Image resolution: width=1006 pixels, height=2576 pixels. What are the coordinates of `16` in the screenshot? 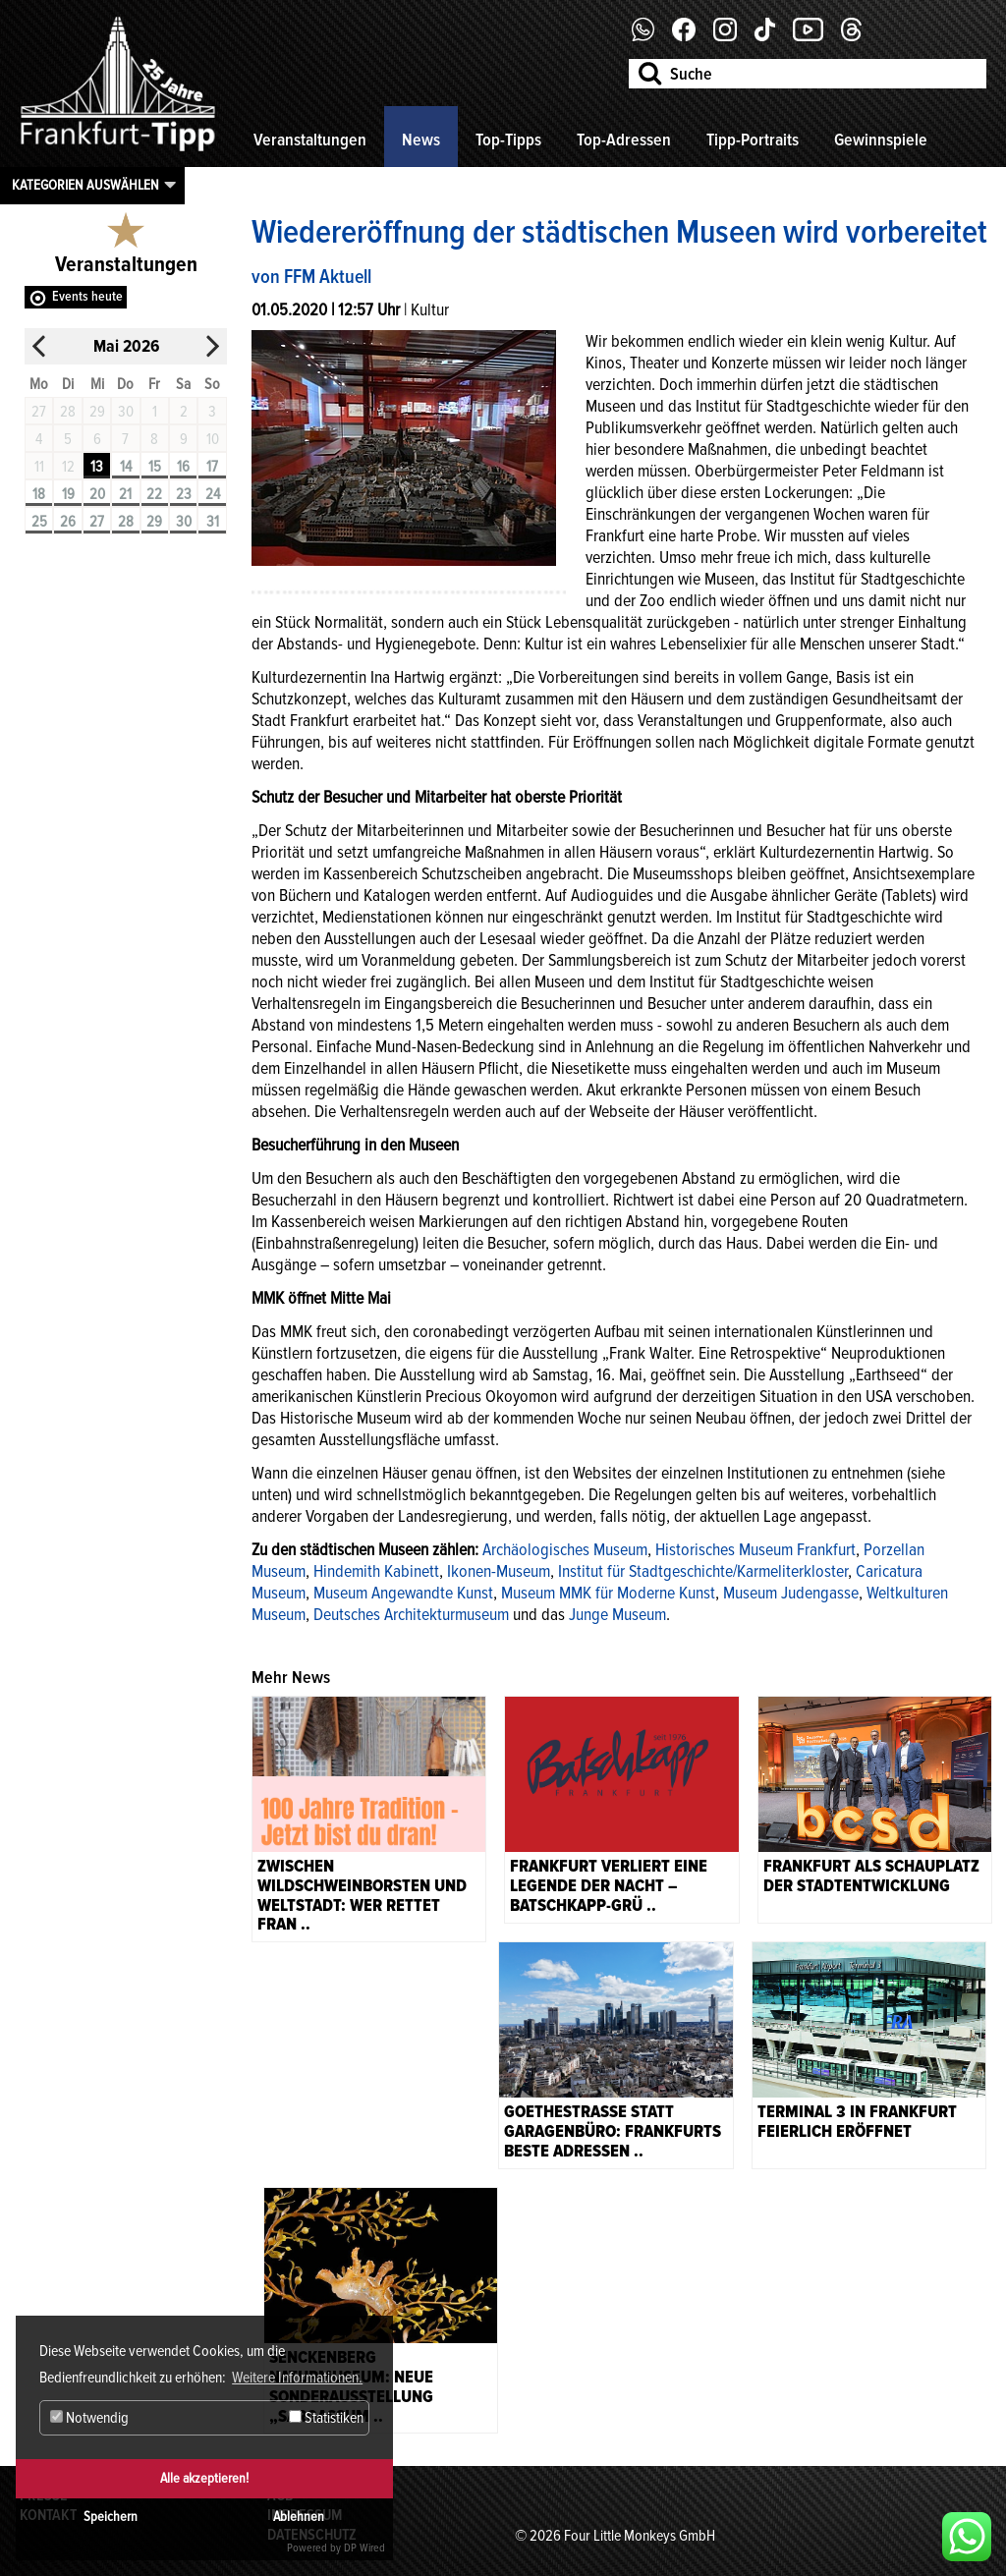 It's located at (183, 466).